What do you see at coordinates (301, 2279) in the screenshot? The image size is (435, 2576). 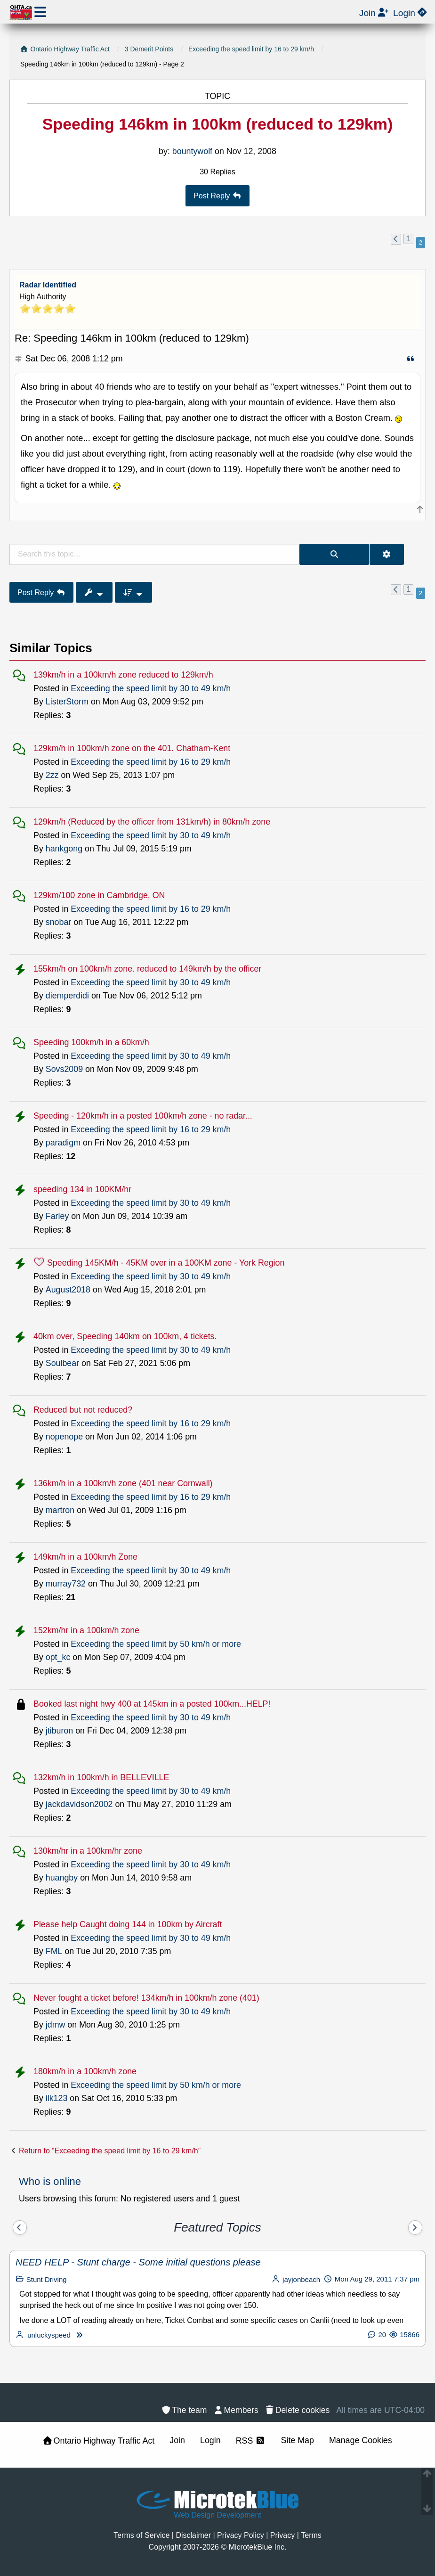 I see `jayjonbeach` at bounding box center [301, 2279].